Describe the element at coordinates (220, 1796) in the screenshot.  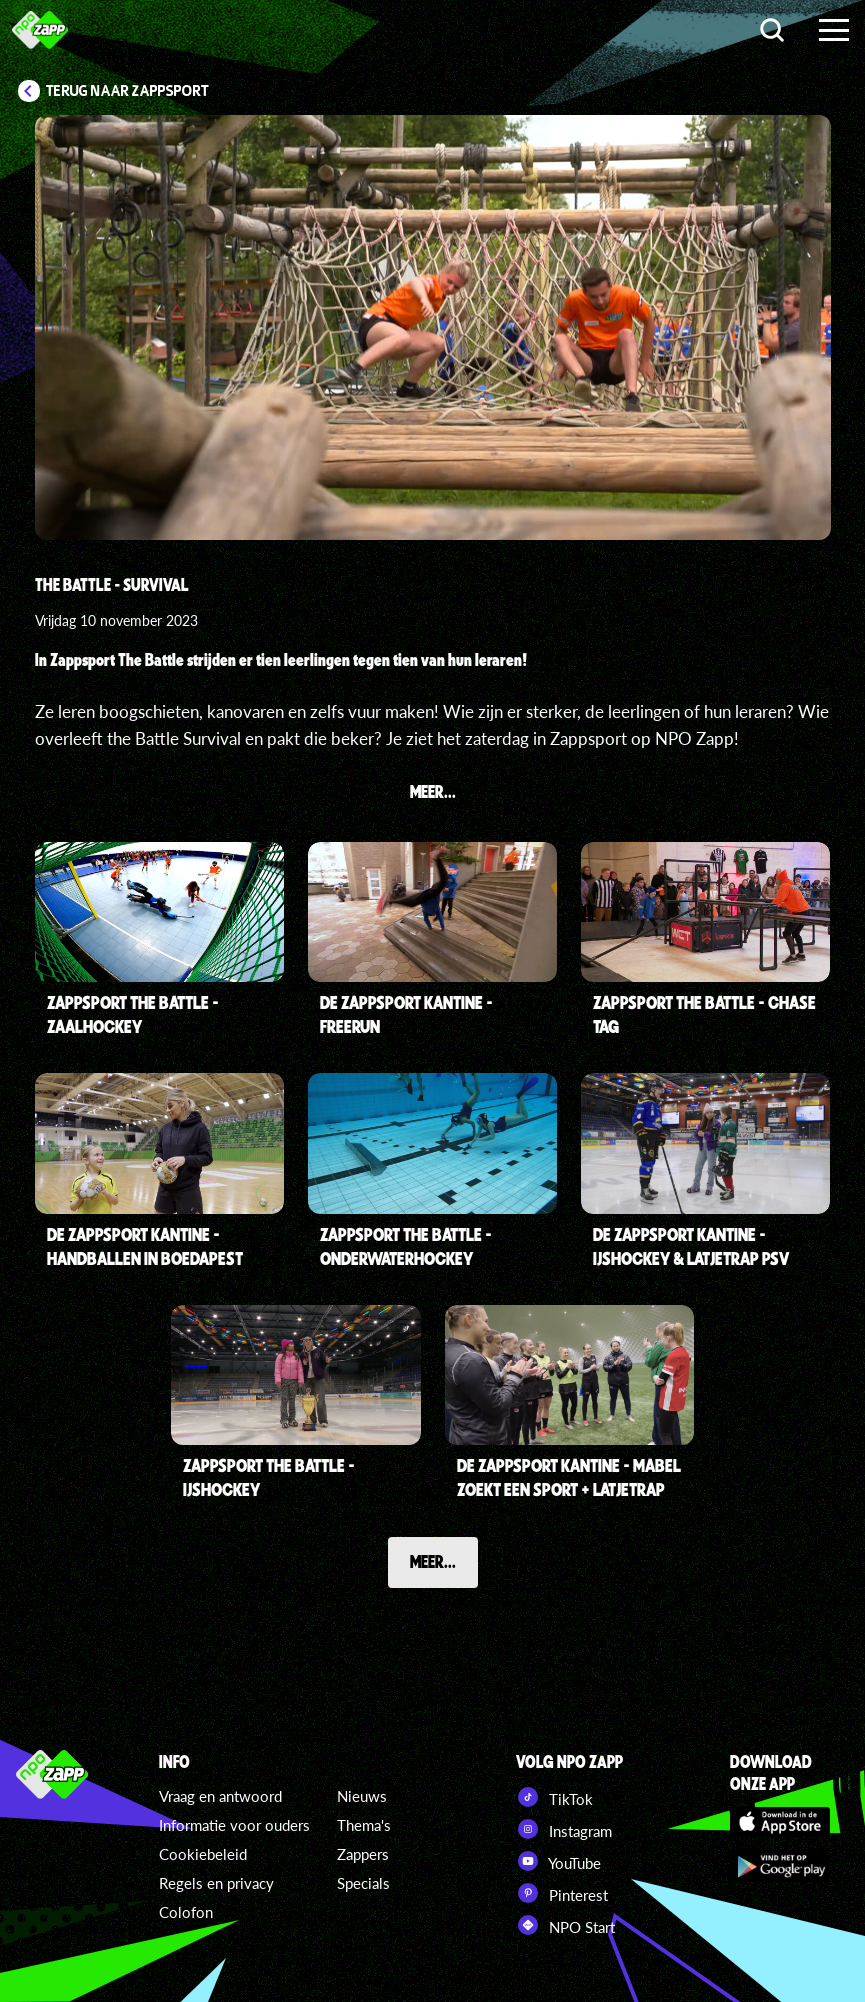
I see `Vraag en antwoord` at that location.